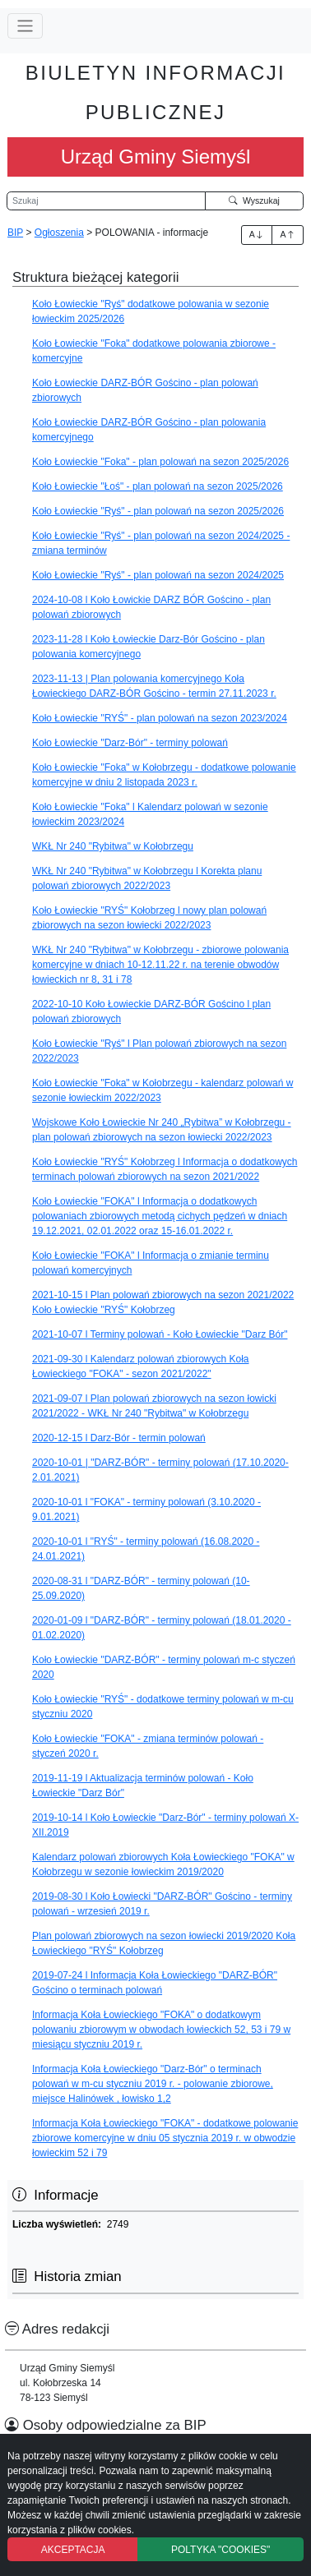 This screenshot has height=2576, width=311. I want to click on BIP, so click(15, 232).